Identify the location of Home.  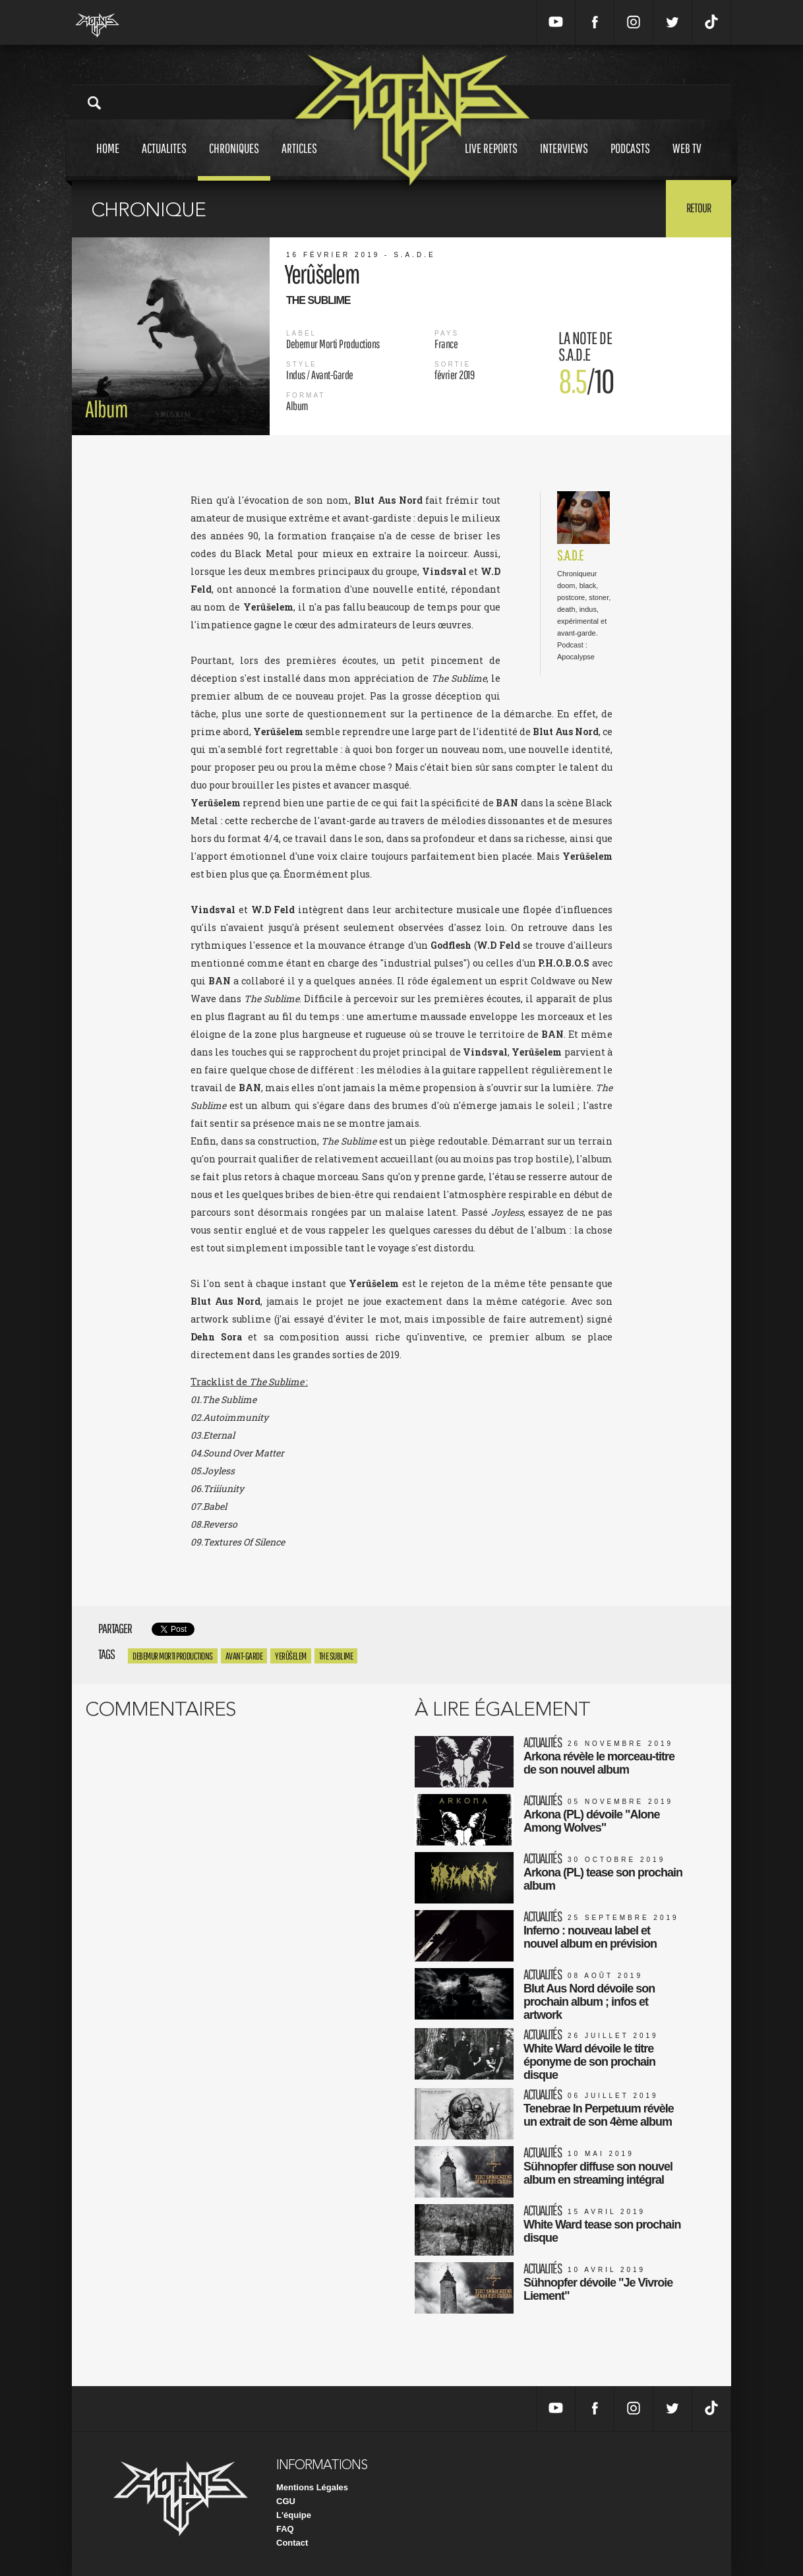
(108, 160).